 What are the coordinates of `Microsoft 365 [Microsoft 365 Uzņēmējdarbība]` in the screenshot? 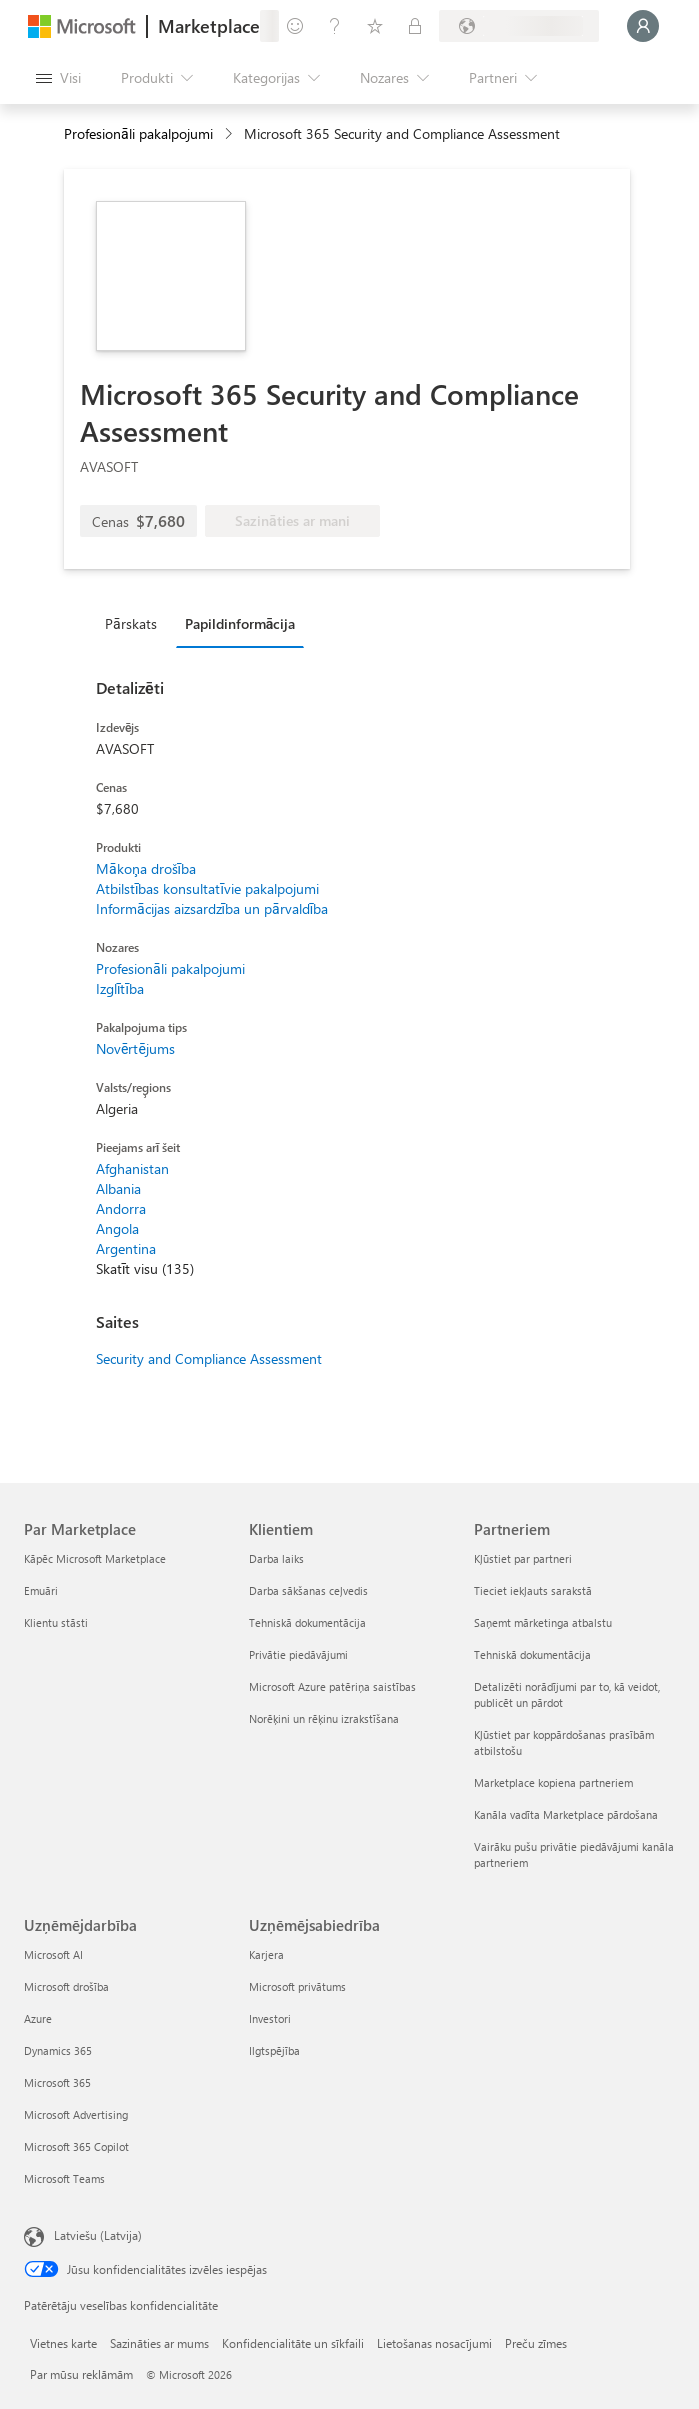 It's located at (57, 2082).